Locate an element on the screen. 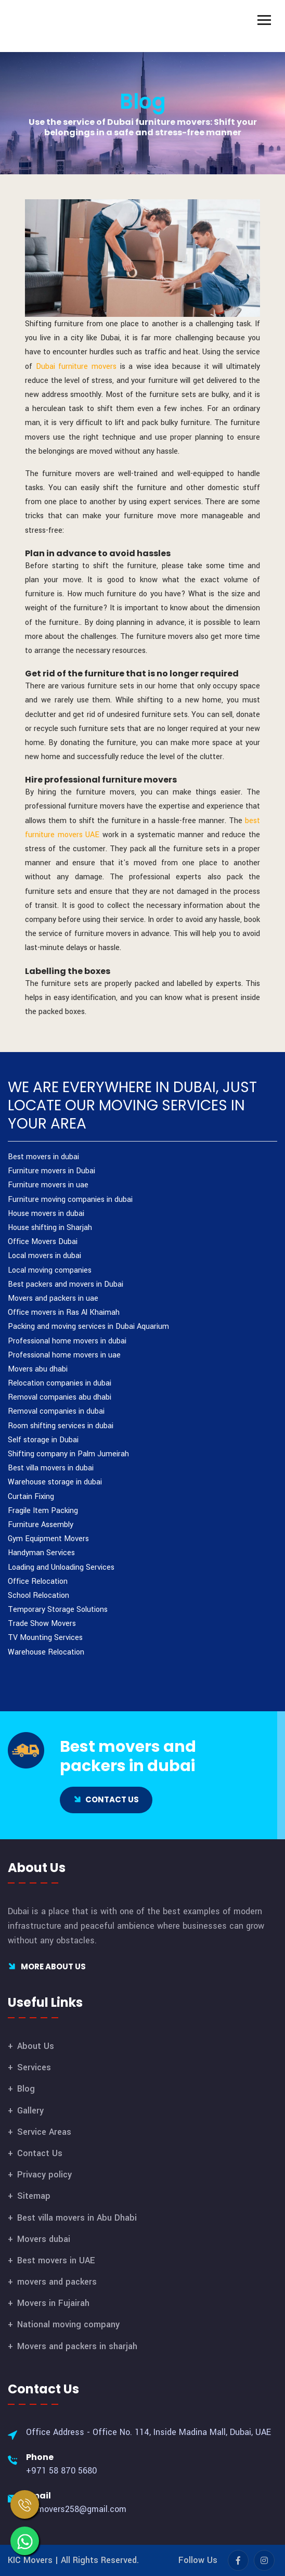  Office Movers Dubai is located at coordinates (42, 1241).